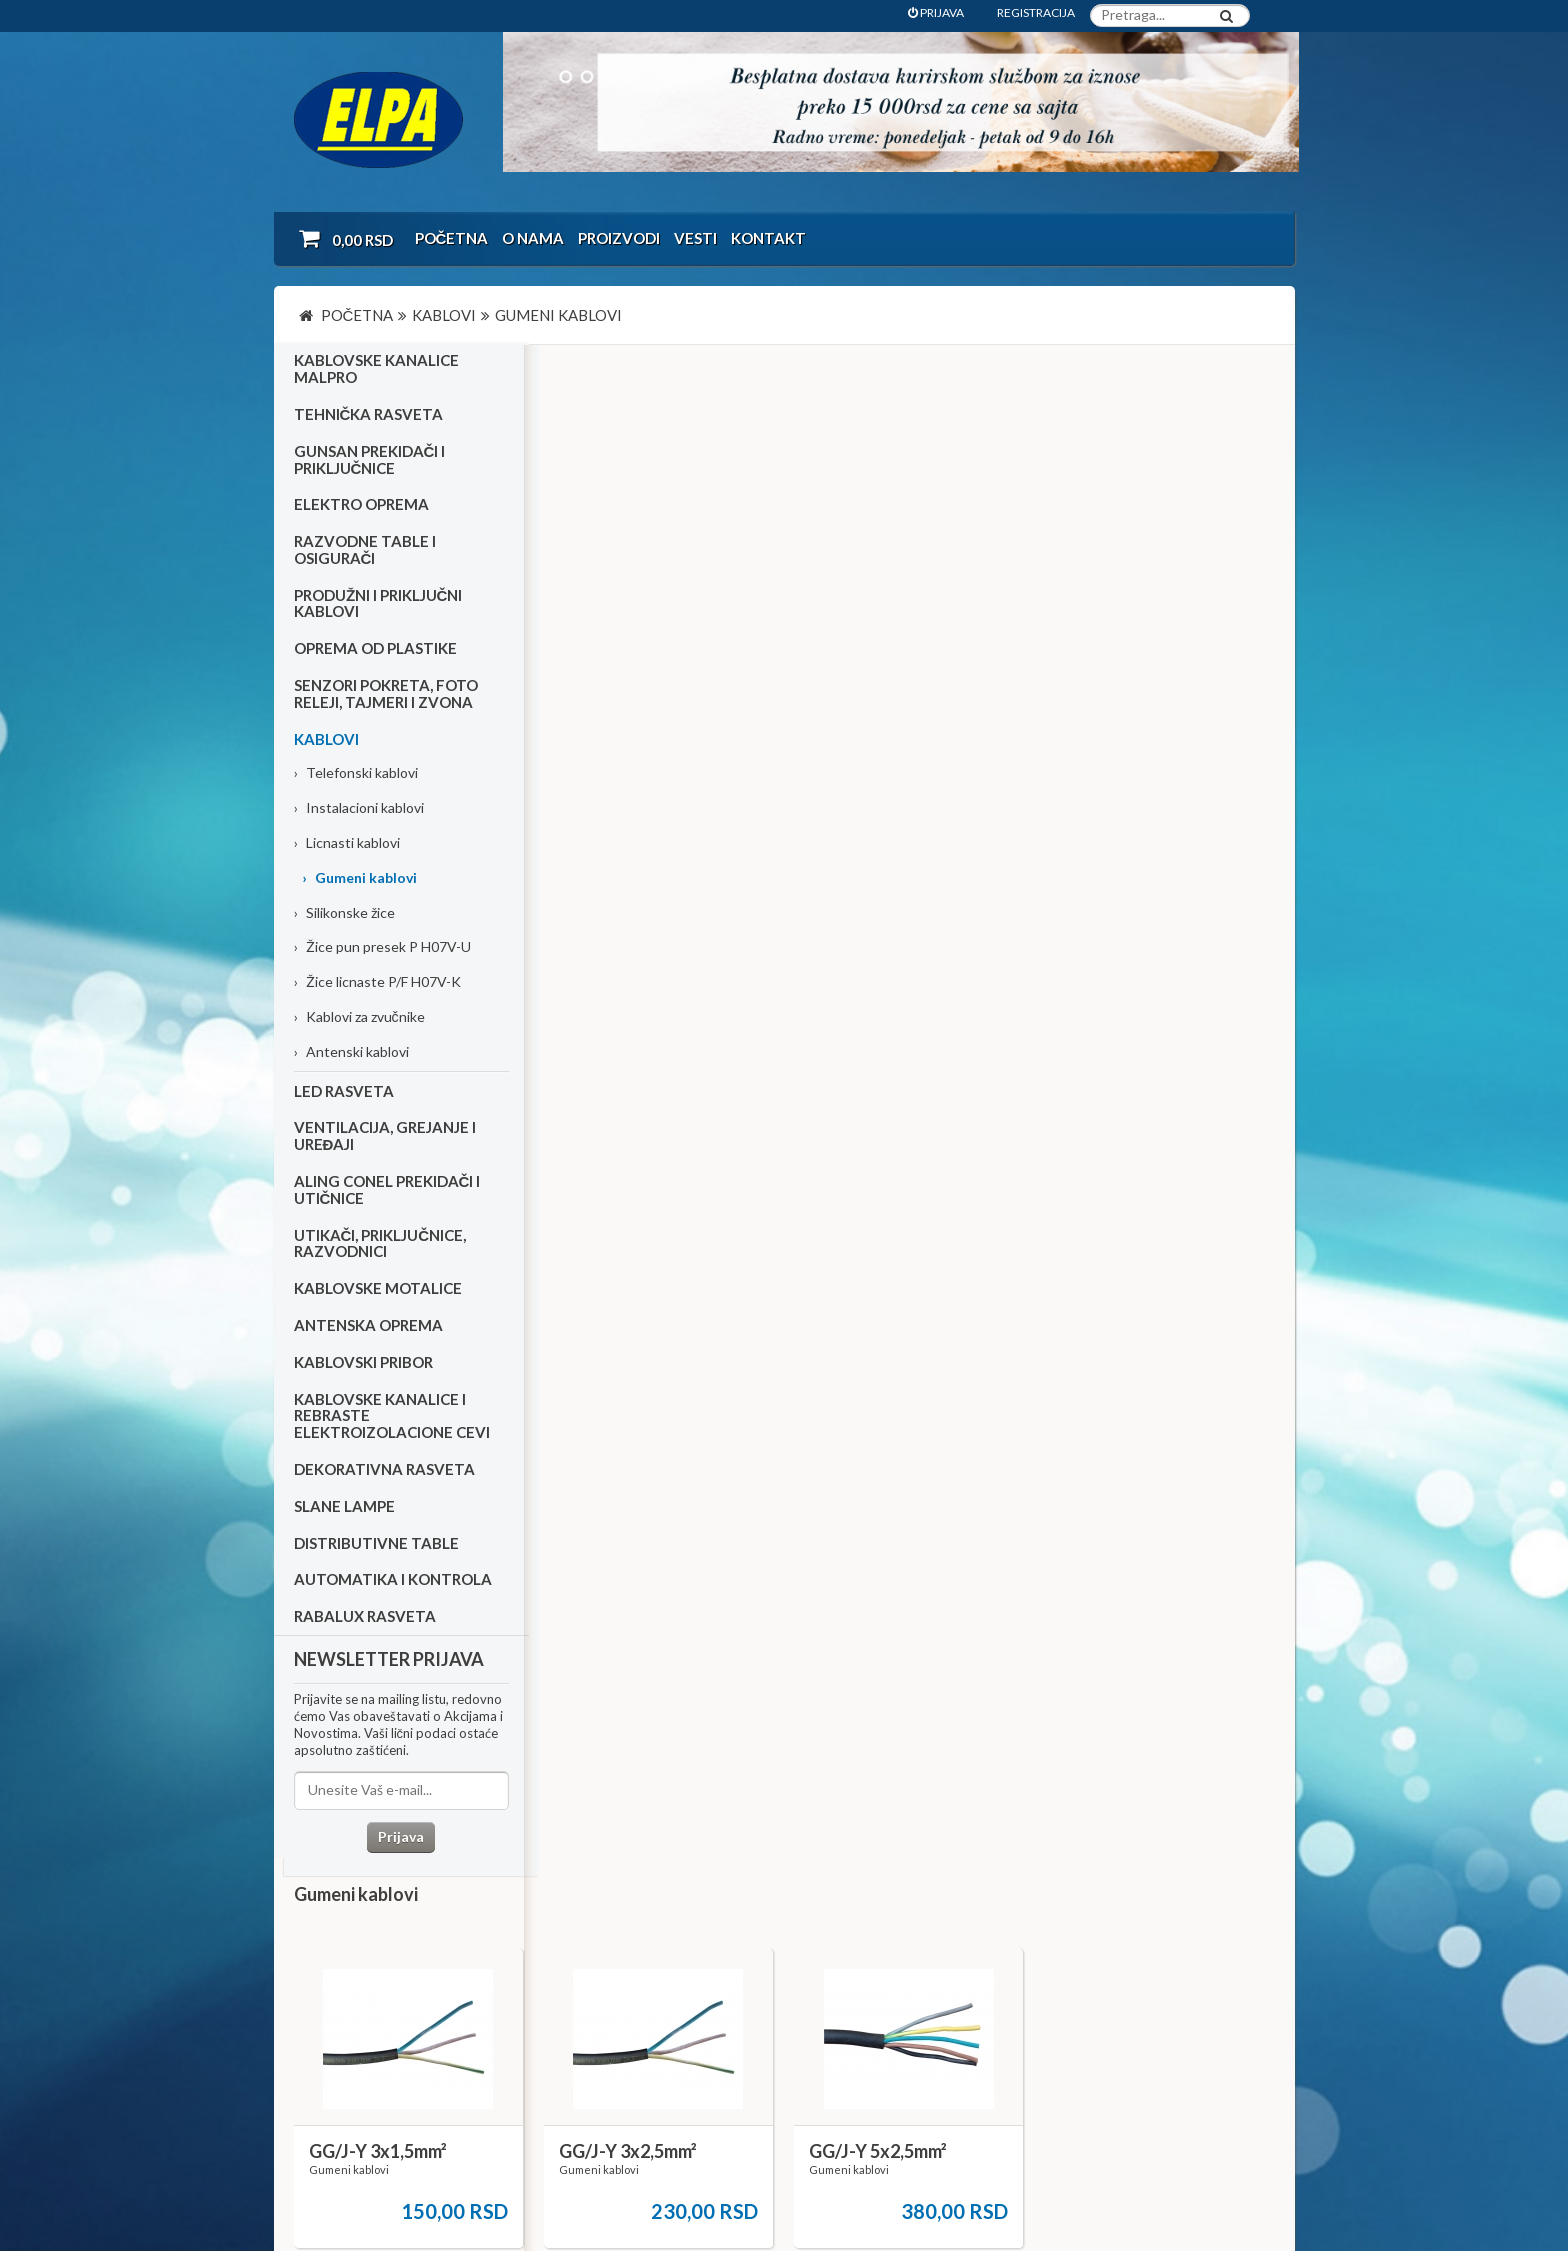  What do you see at coordinates (356, 775) in the screenshot?
I see `Telefonski kablovi` at bounding box center [356, 775].